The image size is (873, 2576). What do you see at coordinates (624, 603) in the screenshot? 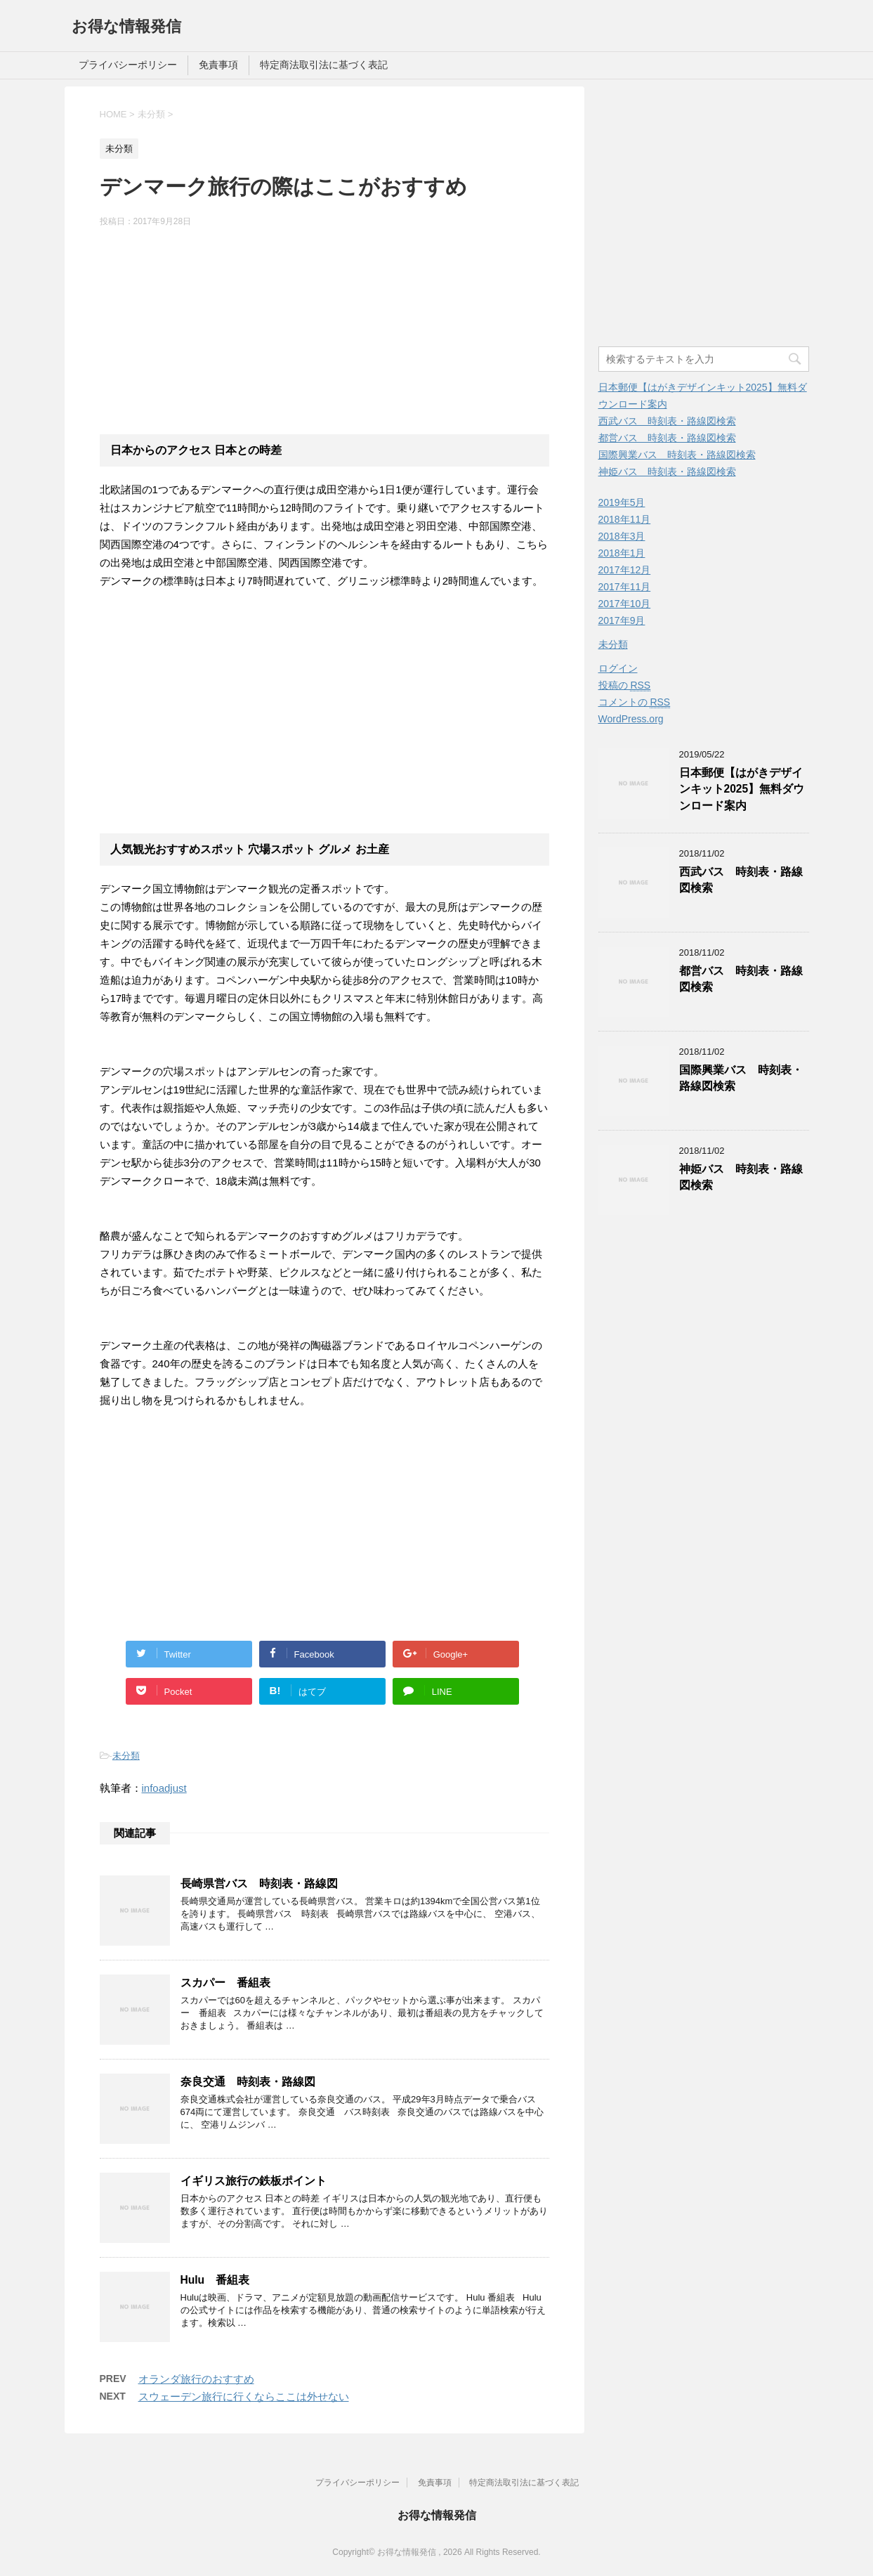
I see `2017年10月` at bounding box center [624, 603].